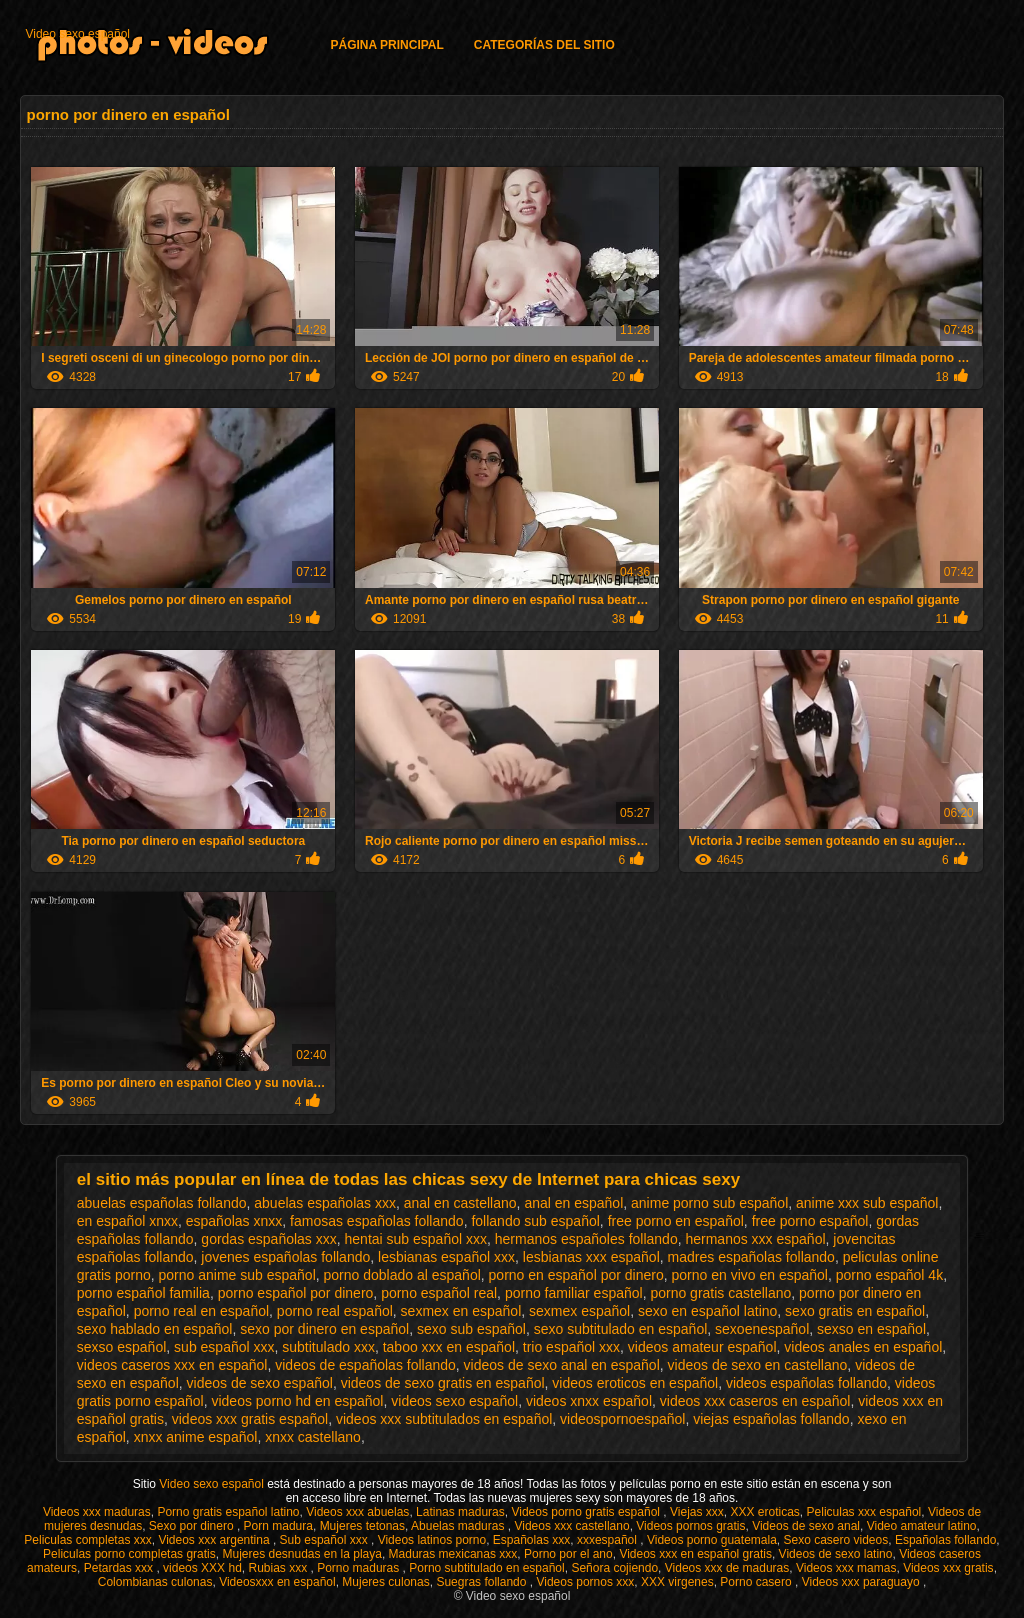 This screenshot has width=1024, height=1618. What do you see at coordinates (755, 1239) in the screenshot?
I see `hermanos xxx español` at bounding box center [755, 1239].